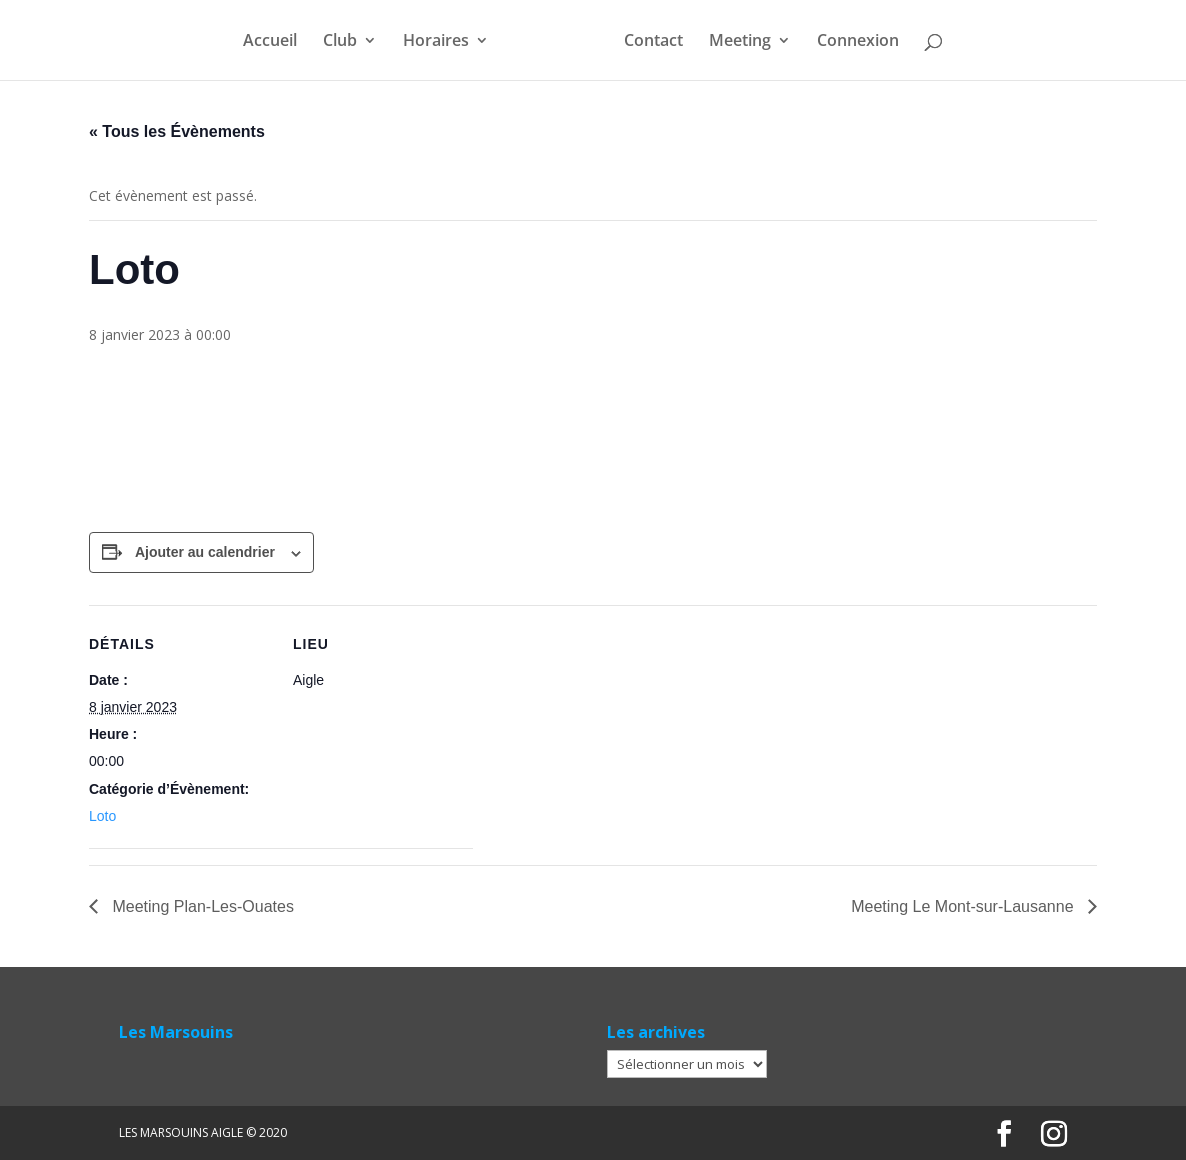  Describe the element at coordinates (205, 552) in the screenshot. I see `Ajouter au calendrier [Afficher les liens permettant d’ajouter des évènements à votre calendrier]` at that location.